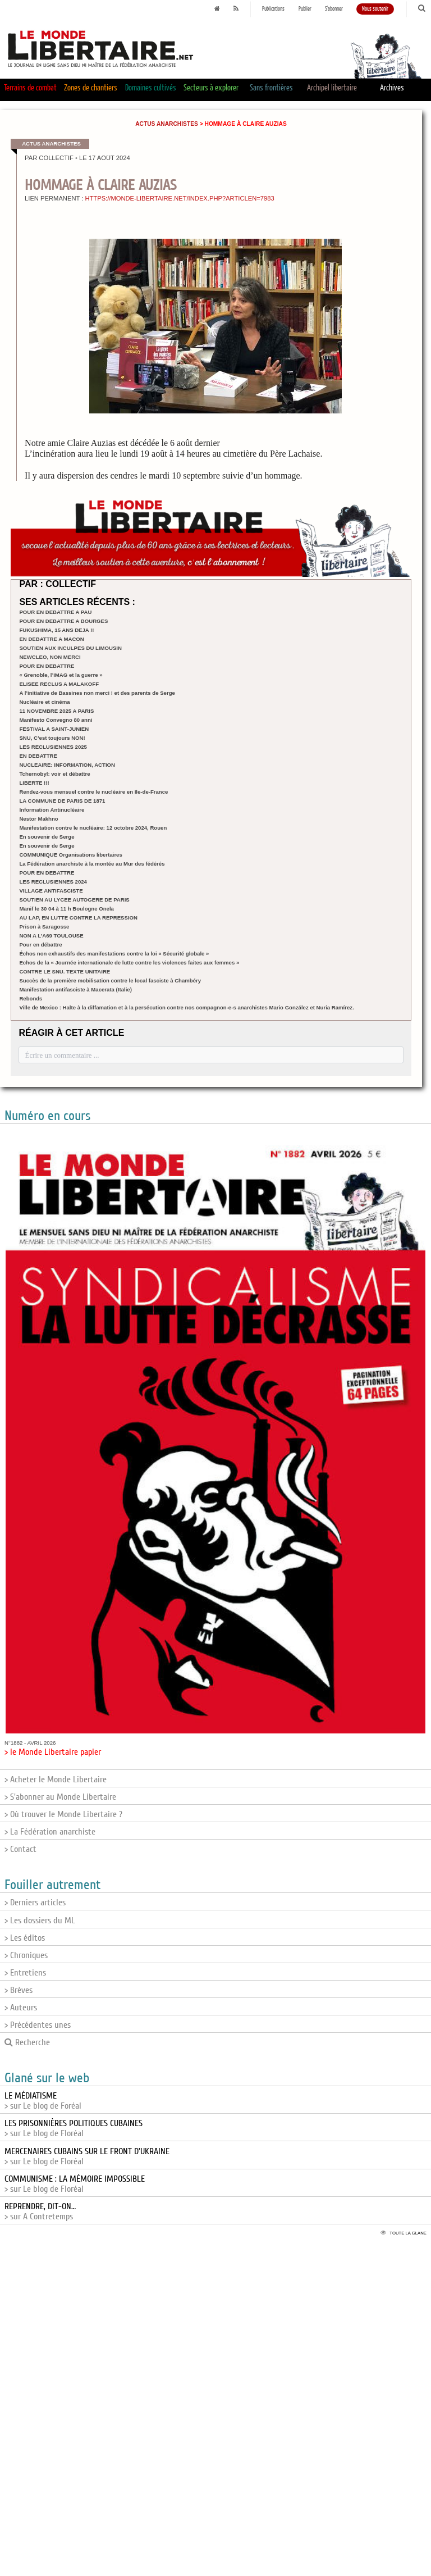 This screenshot has width=431, height=2576. What do you see at coordinates (166, 124) in the screenshot?
I see `Actus anarchistes` at bounding box center [166, 124].